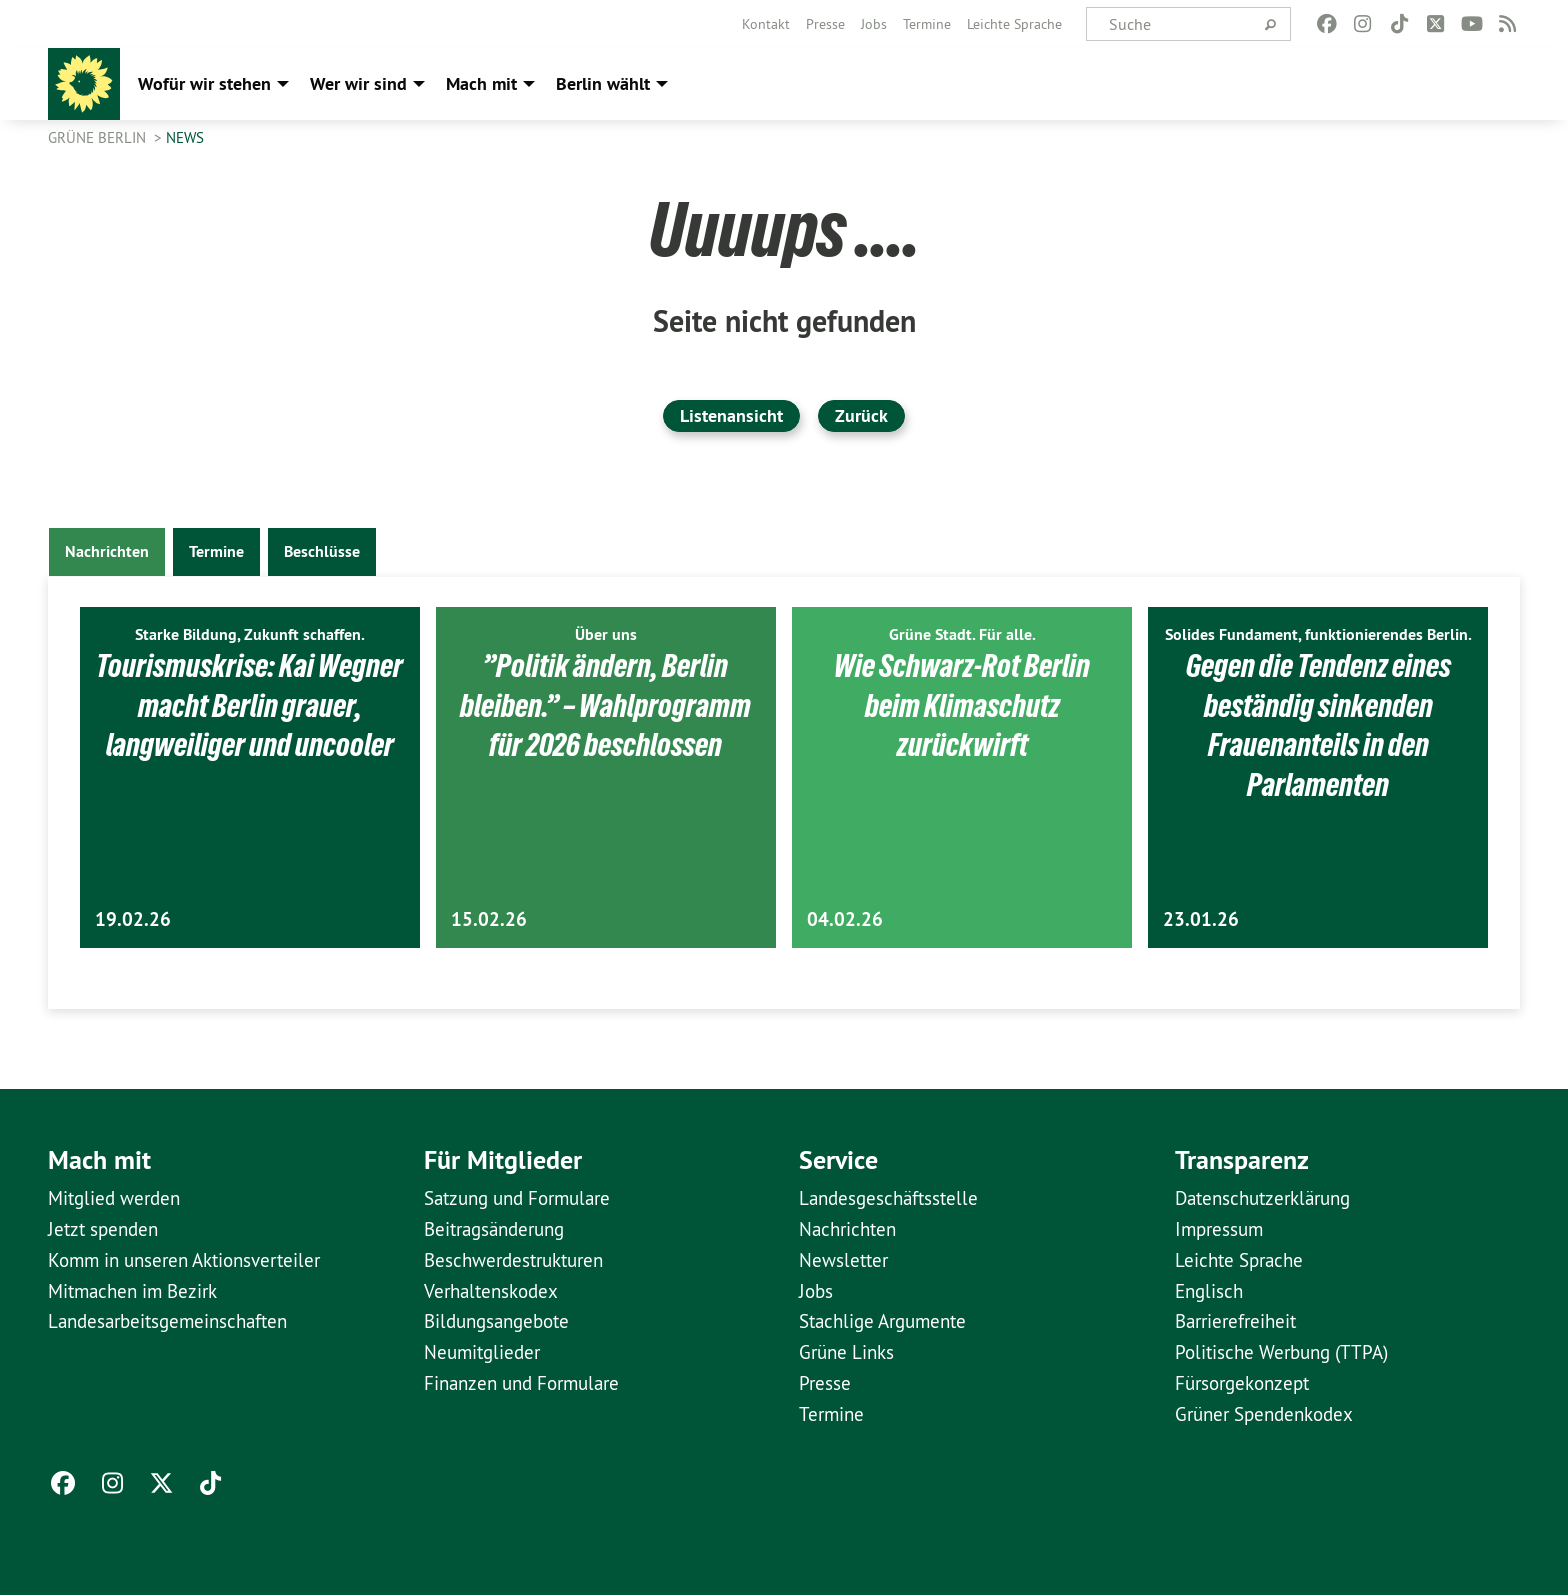 The image size is (1568, 1595). What do you see at coordinates (1318, 634) in the screenshot?
I see `Solides Fundament, funktionierendes Berlin.` at bounding box center [1318, 634].